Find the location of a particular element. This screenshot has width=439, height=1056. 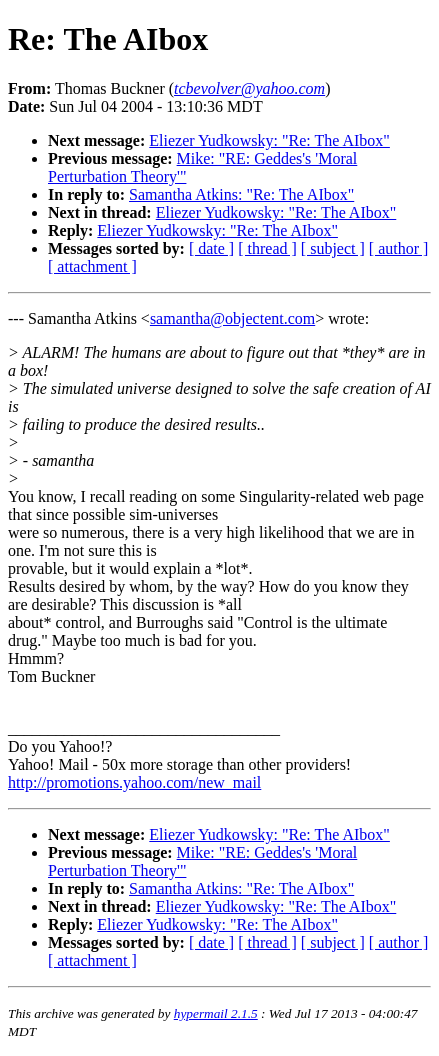

[ attachment ] is located at coordinates (92, 266).